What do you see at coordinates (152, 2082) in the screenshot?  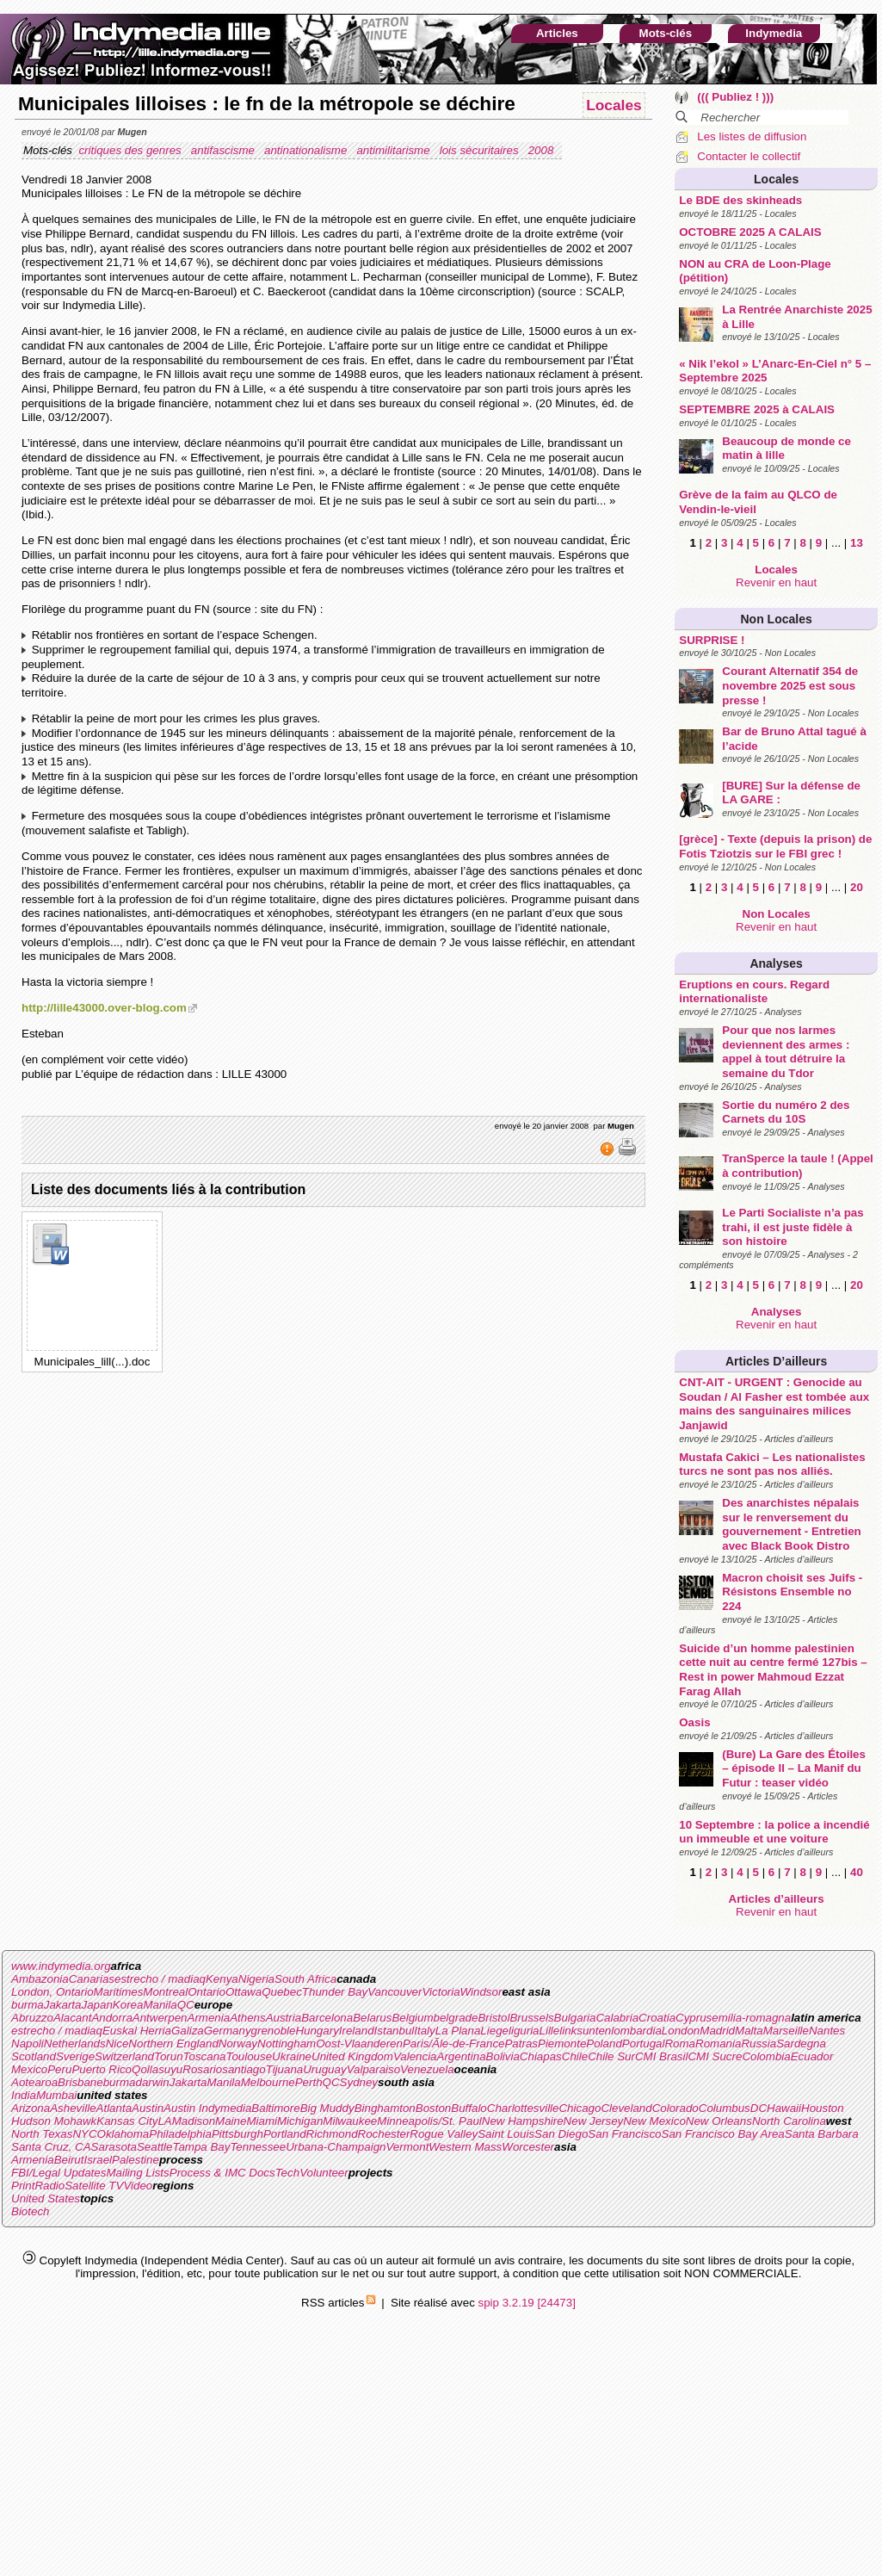 I see `darwin` at bounding box center [152, 2082].